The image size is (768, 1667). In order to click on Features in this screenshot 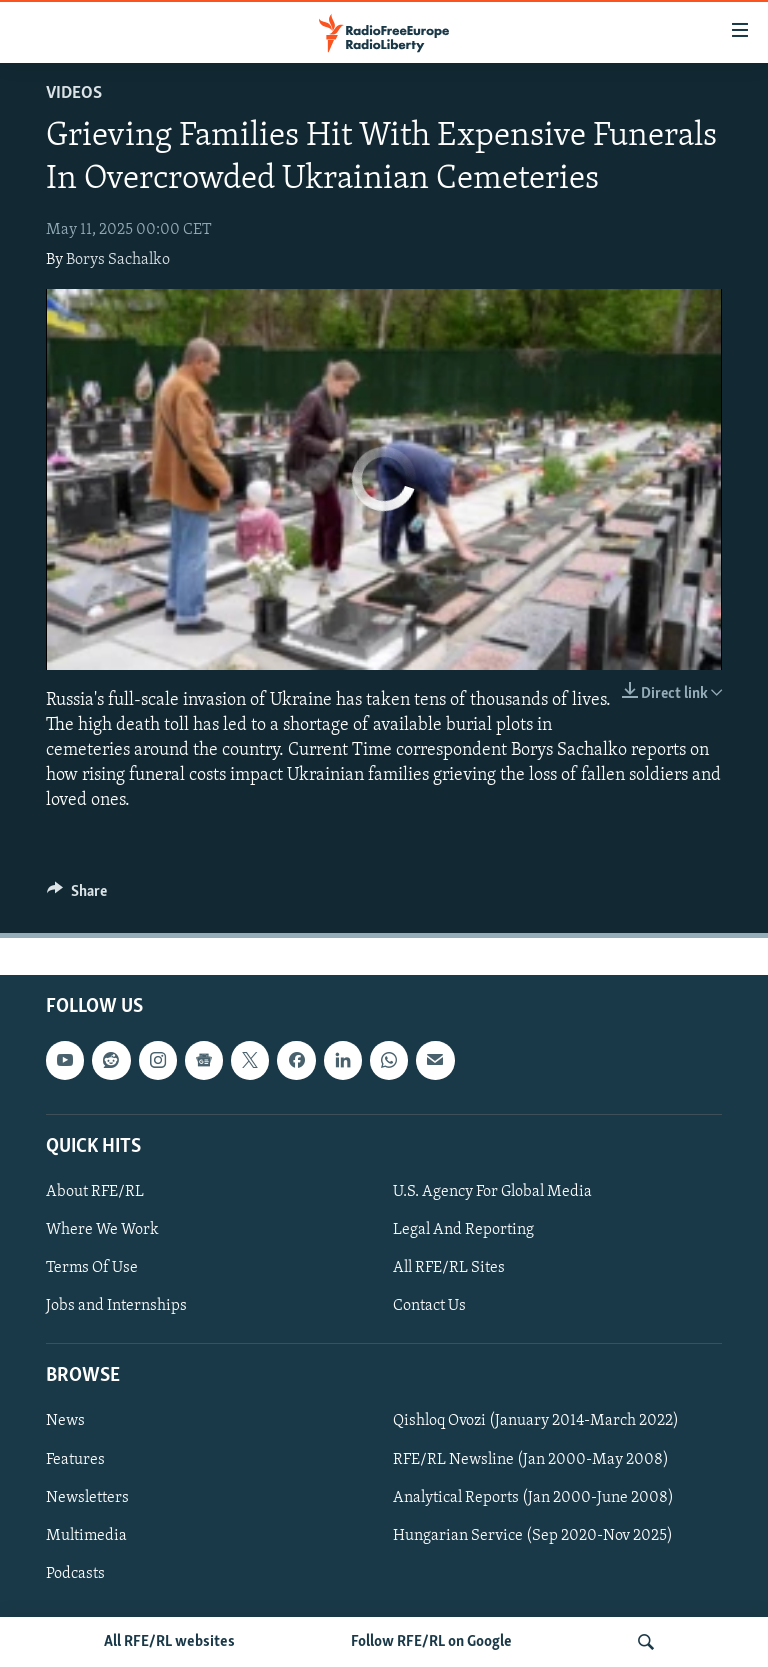, I will do `click(75, 1459)`.